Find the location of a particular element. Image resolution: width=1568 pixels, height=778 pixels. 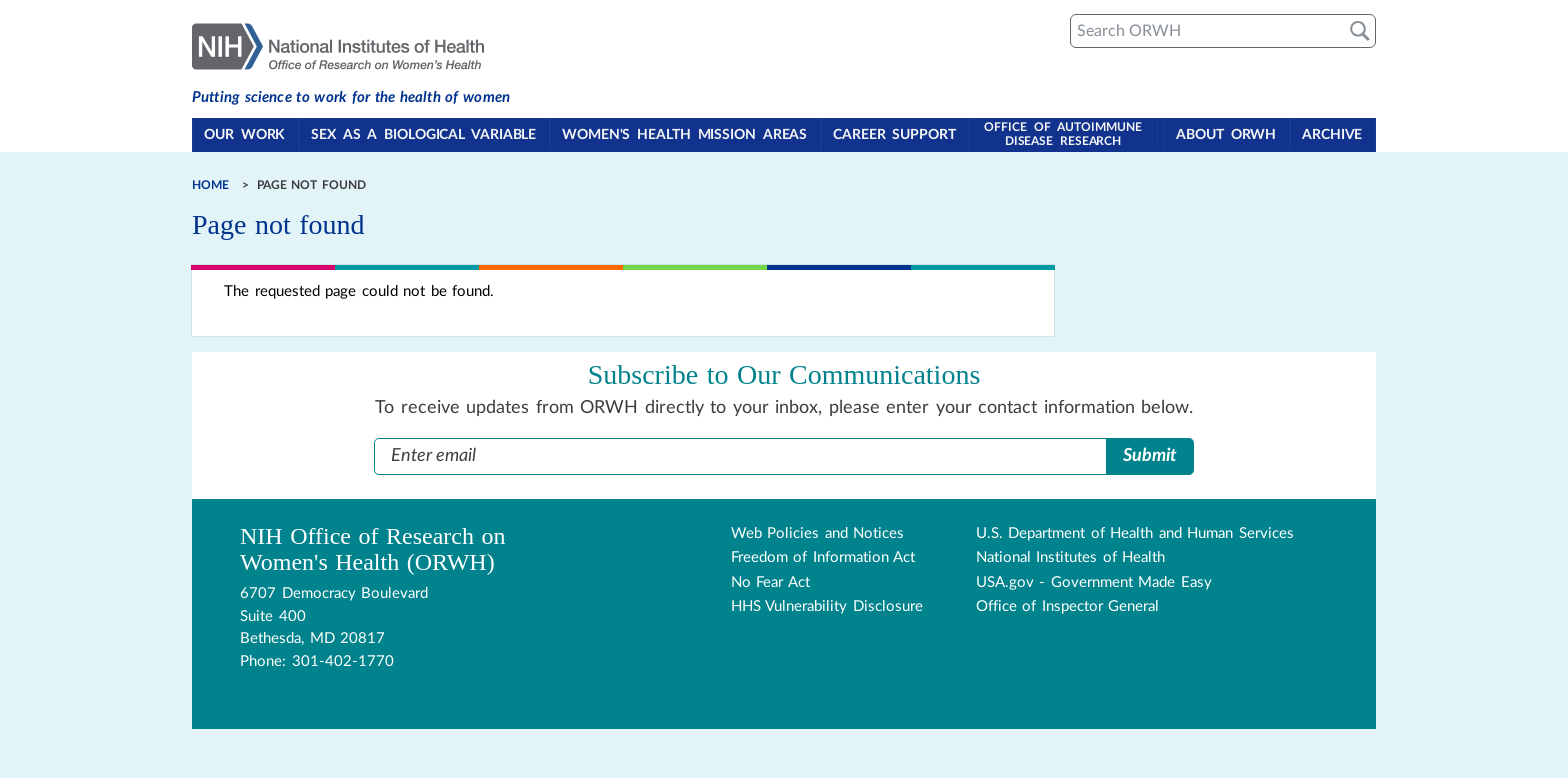

Archive is located at coordinates (1333, 136).